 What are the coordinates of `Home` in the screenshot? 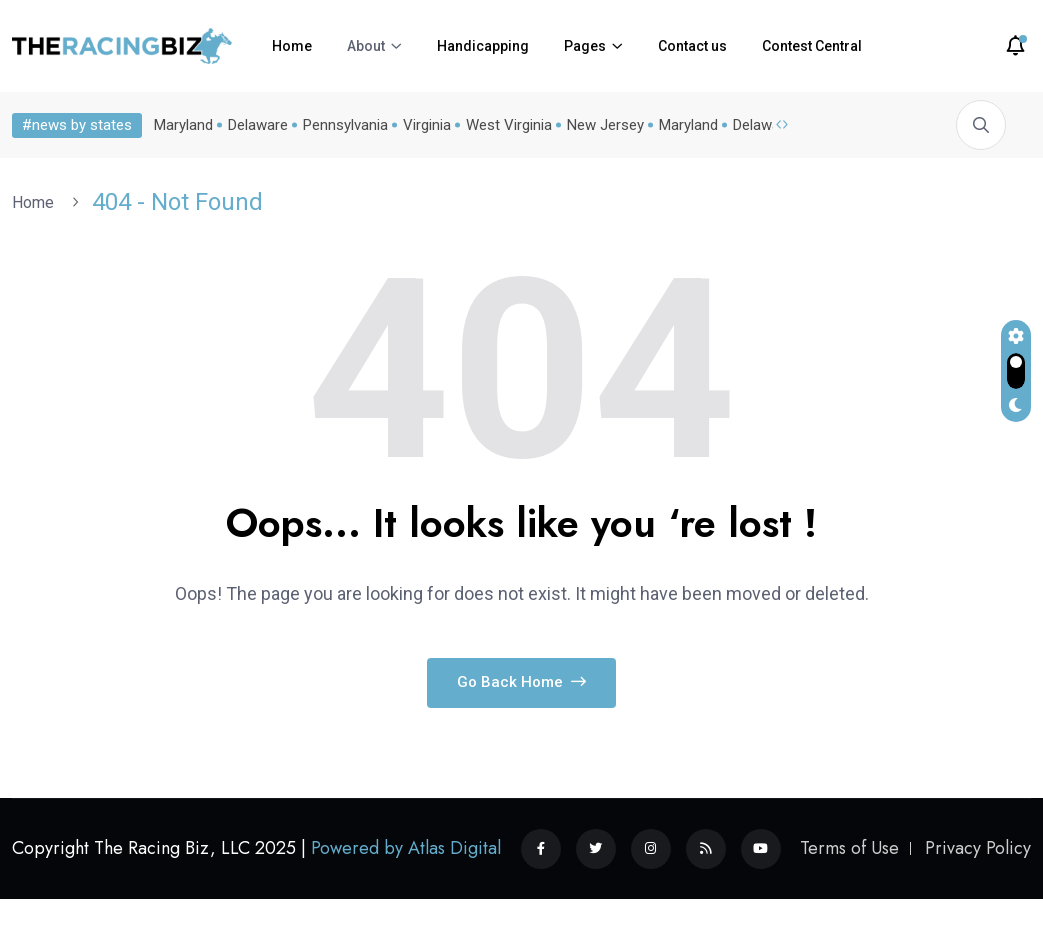 It's located at (292, 46).